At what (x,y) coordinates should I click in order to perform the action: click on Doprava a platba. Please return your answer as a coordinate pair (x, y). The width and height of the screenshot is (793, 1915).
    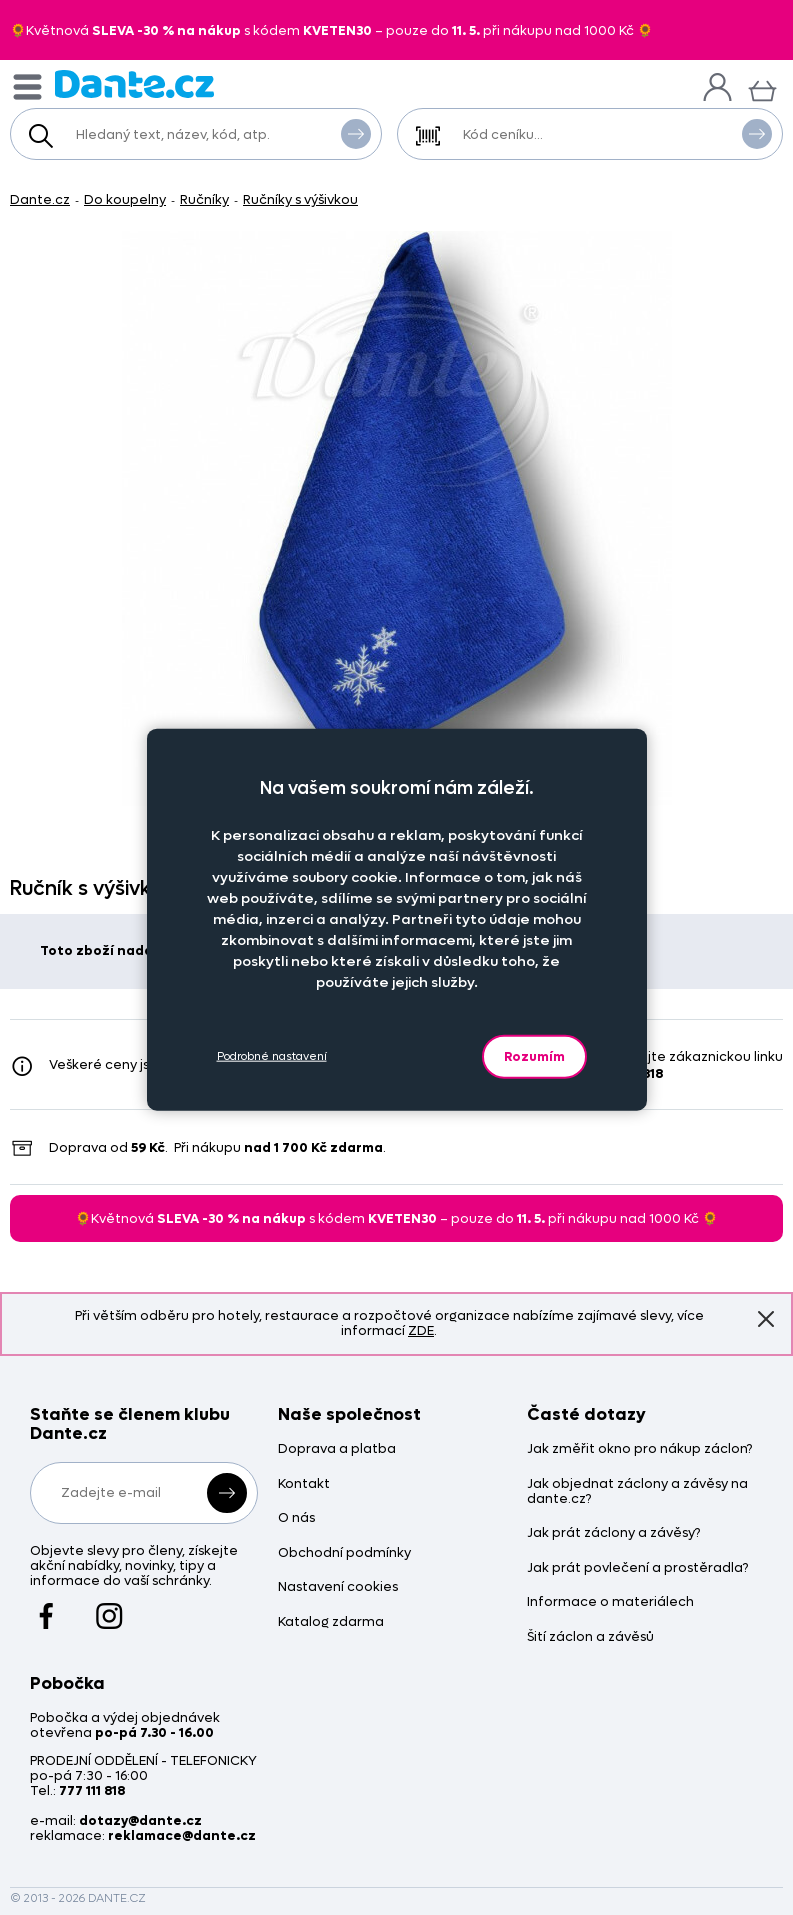
    Looking at the image, I should click on (337, 1449).